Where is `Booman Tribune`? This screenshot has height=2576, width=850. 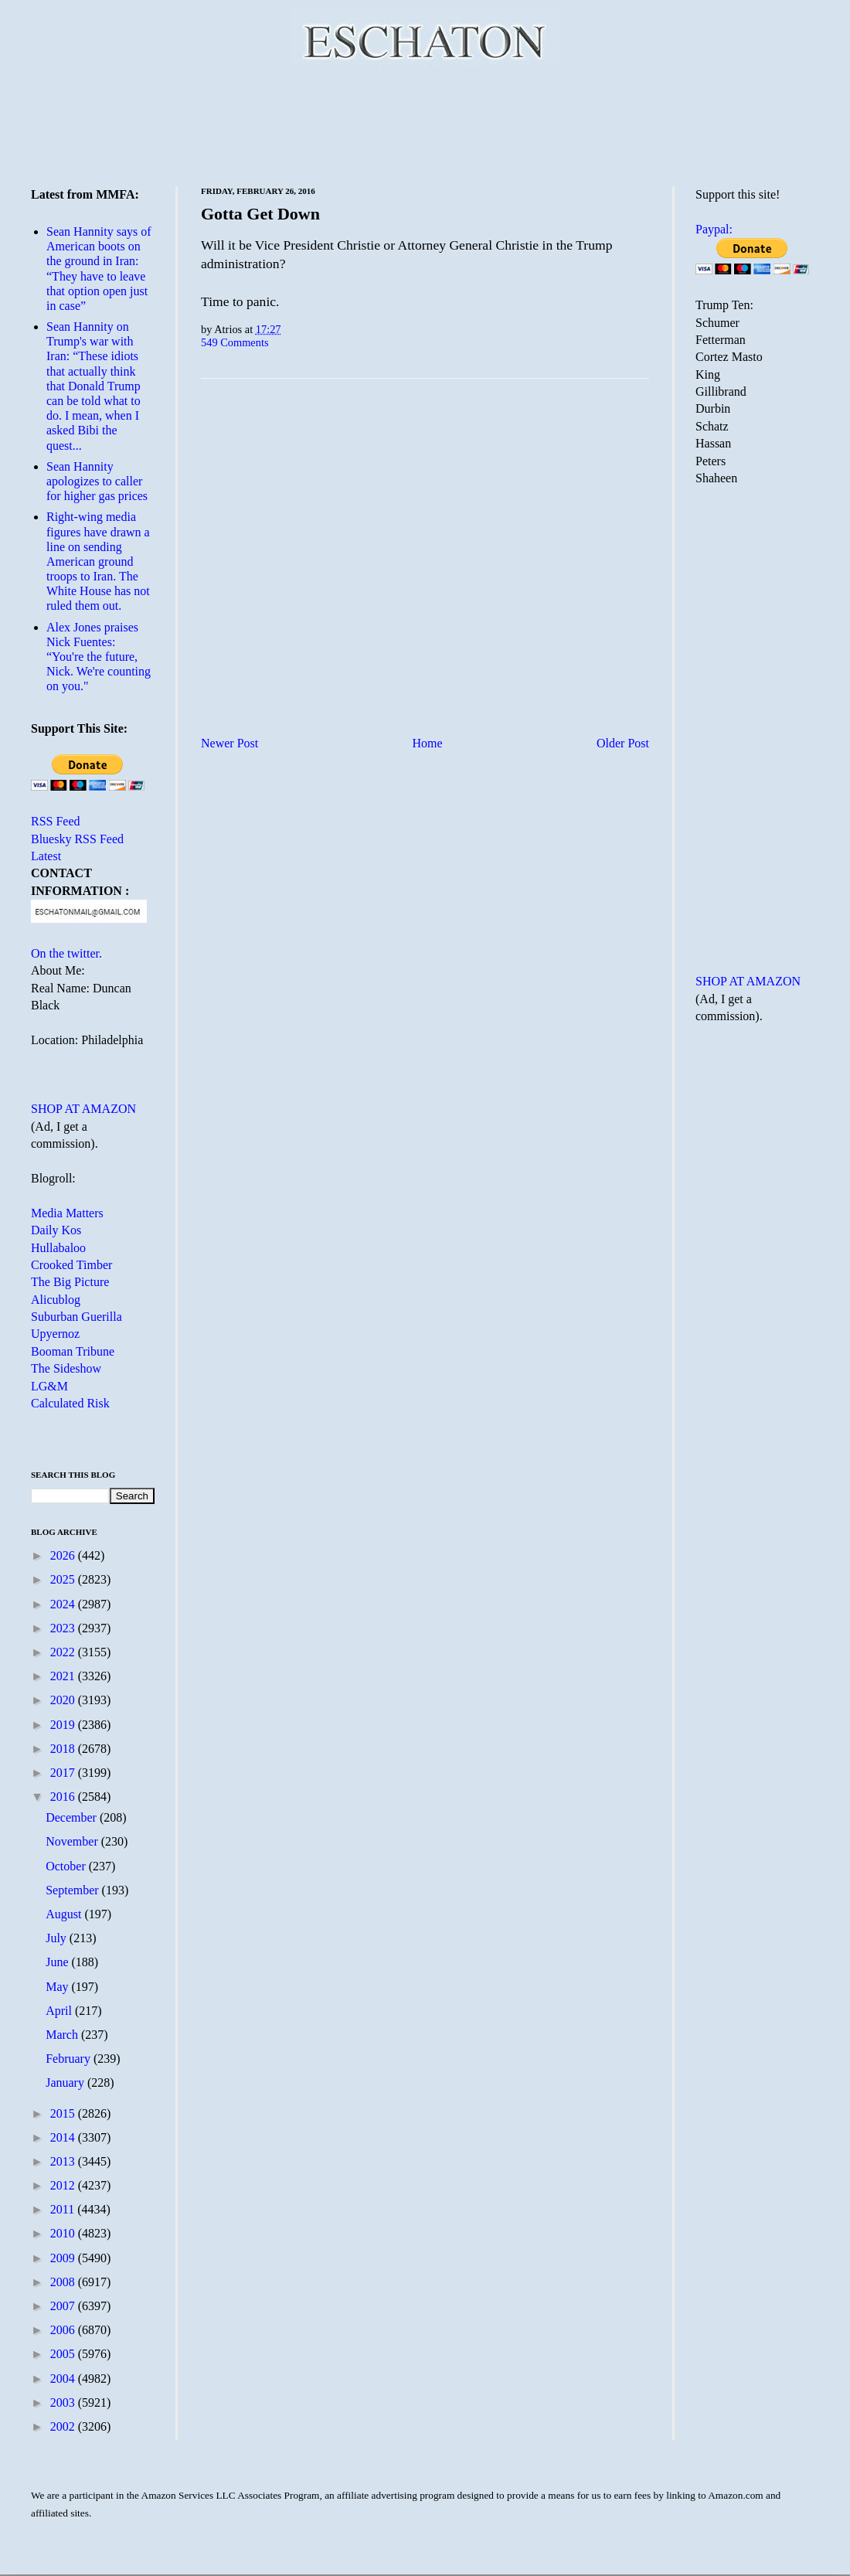 Booman Tribune is located at coordinates (72, 1351).